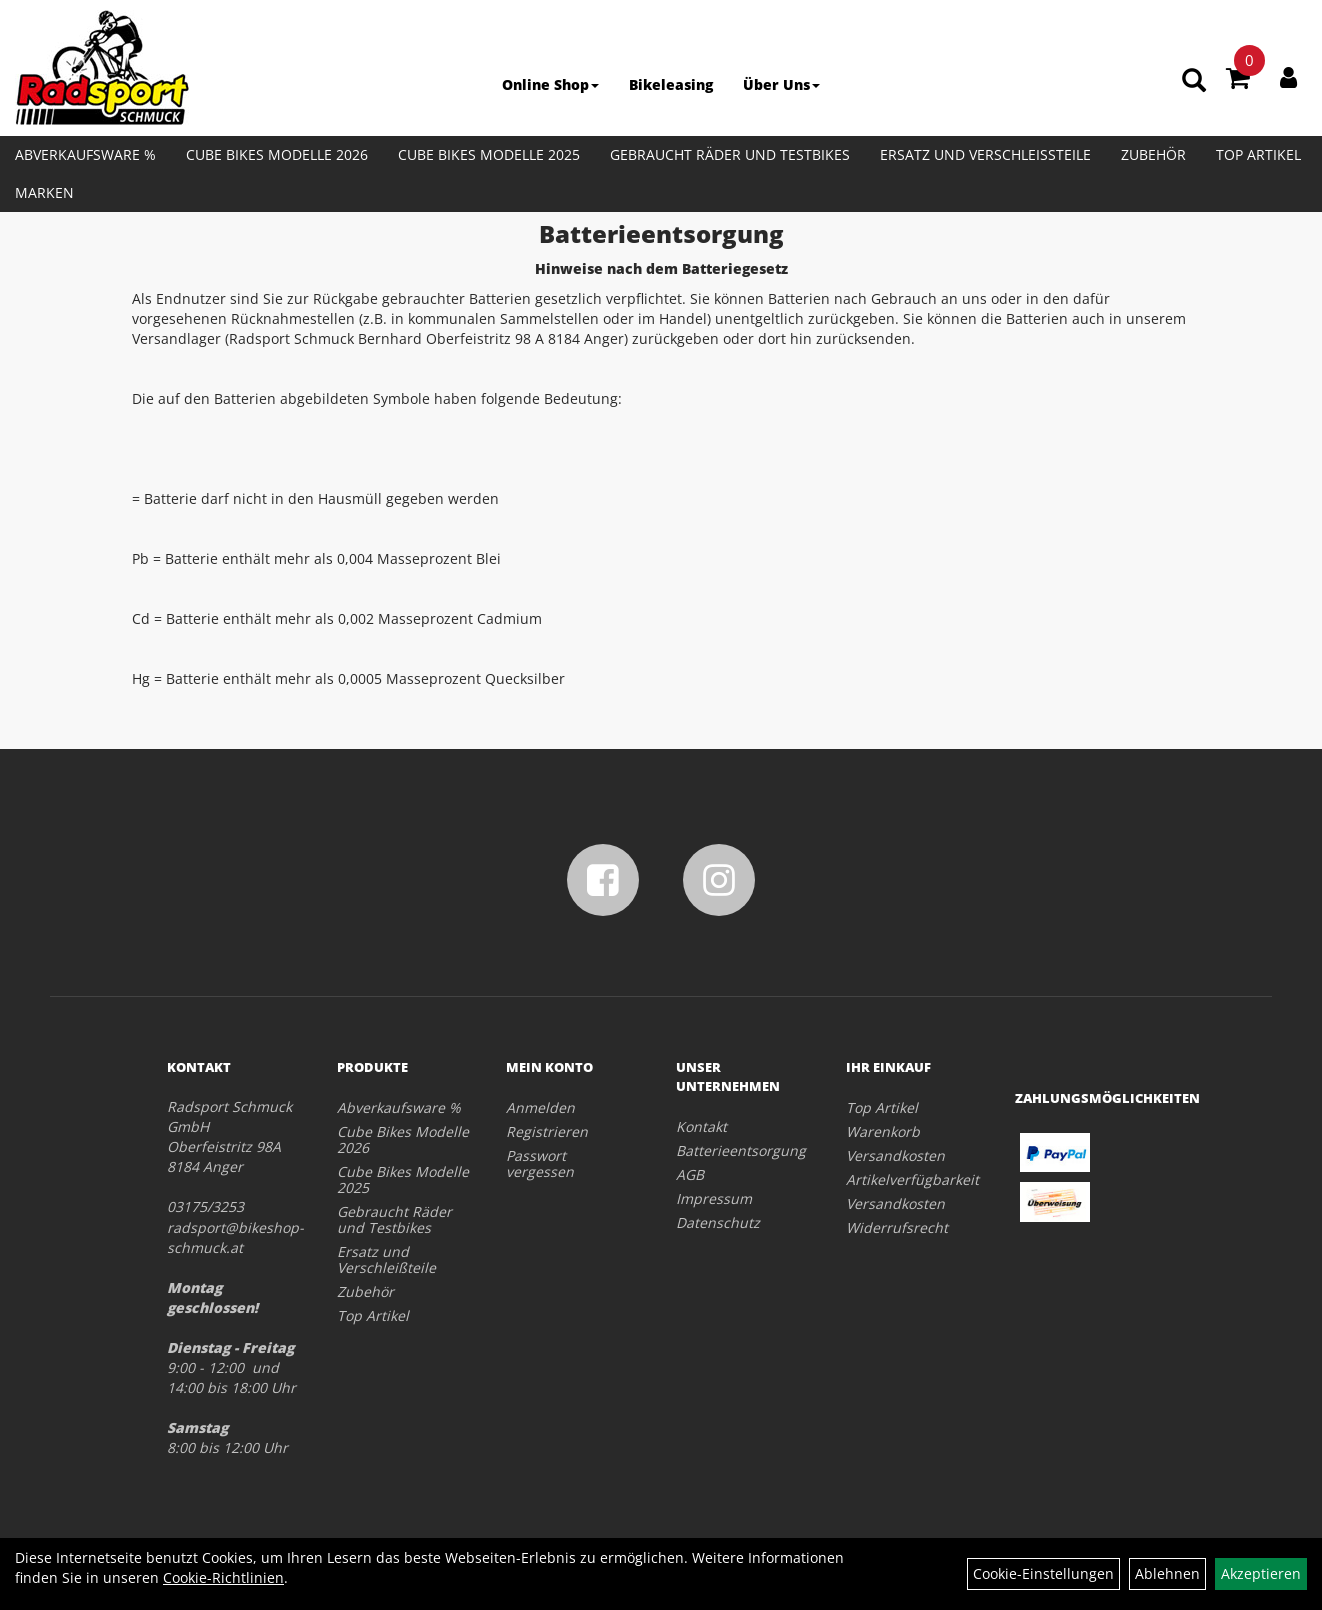  What do you see at coordinates (690, 1174) in the screenshot?
I see `AGB` at bounding box center [690, 1174].